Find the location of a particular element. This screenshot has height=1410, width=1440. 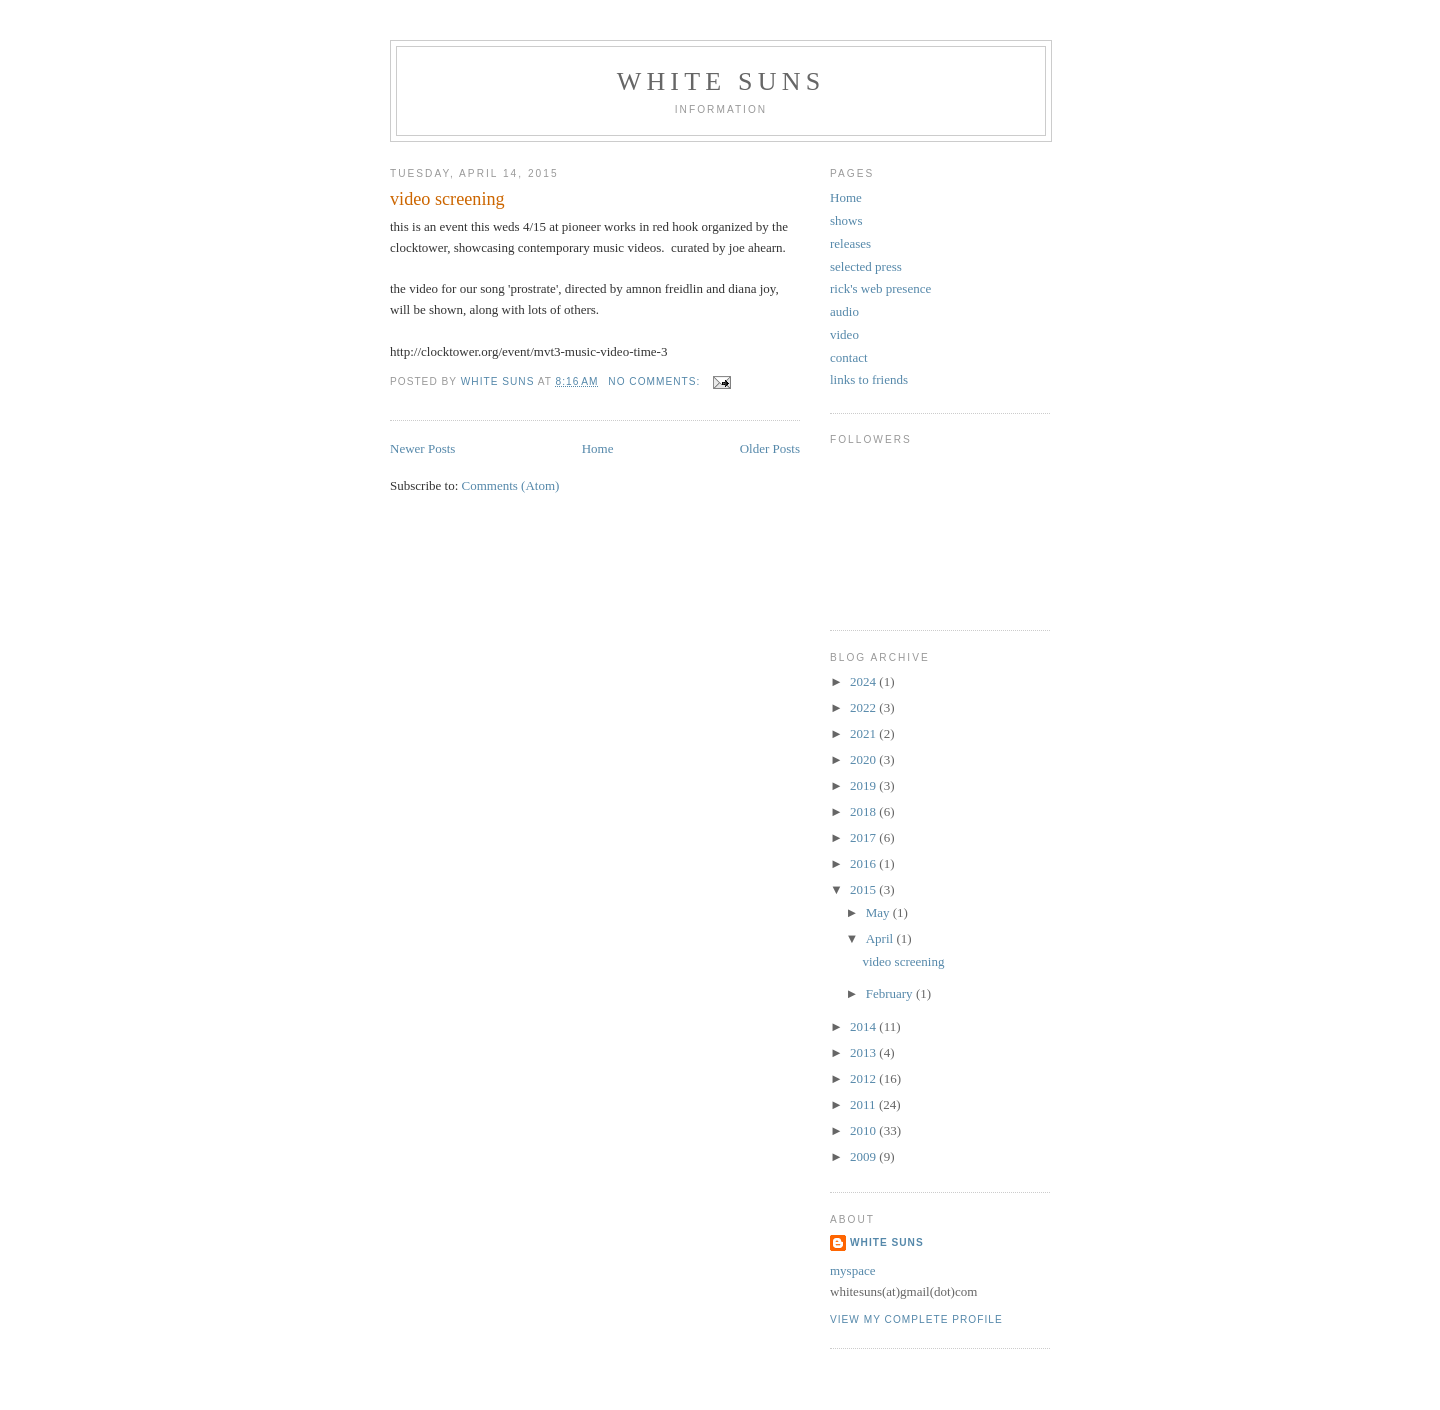

2013 is located at coordinates (864, 1052).